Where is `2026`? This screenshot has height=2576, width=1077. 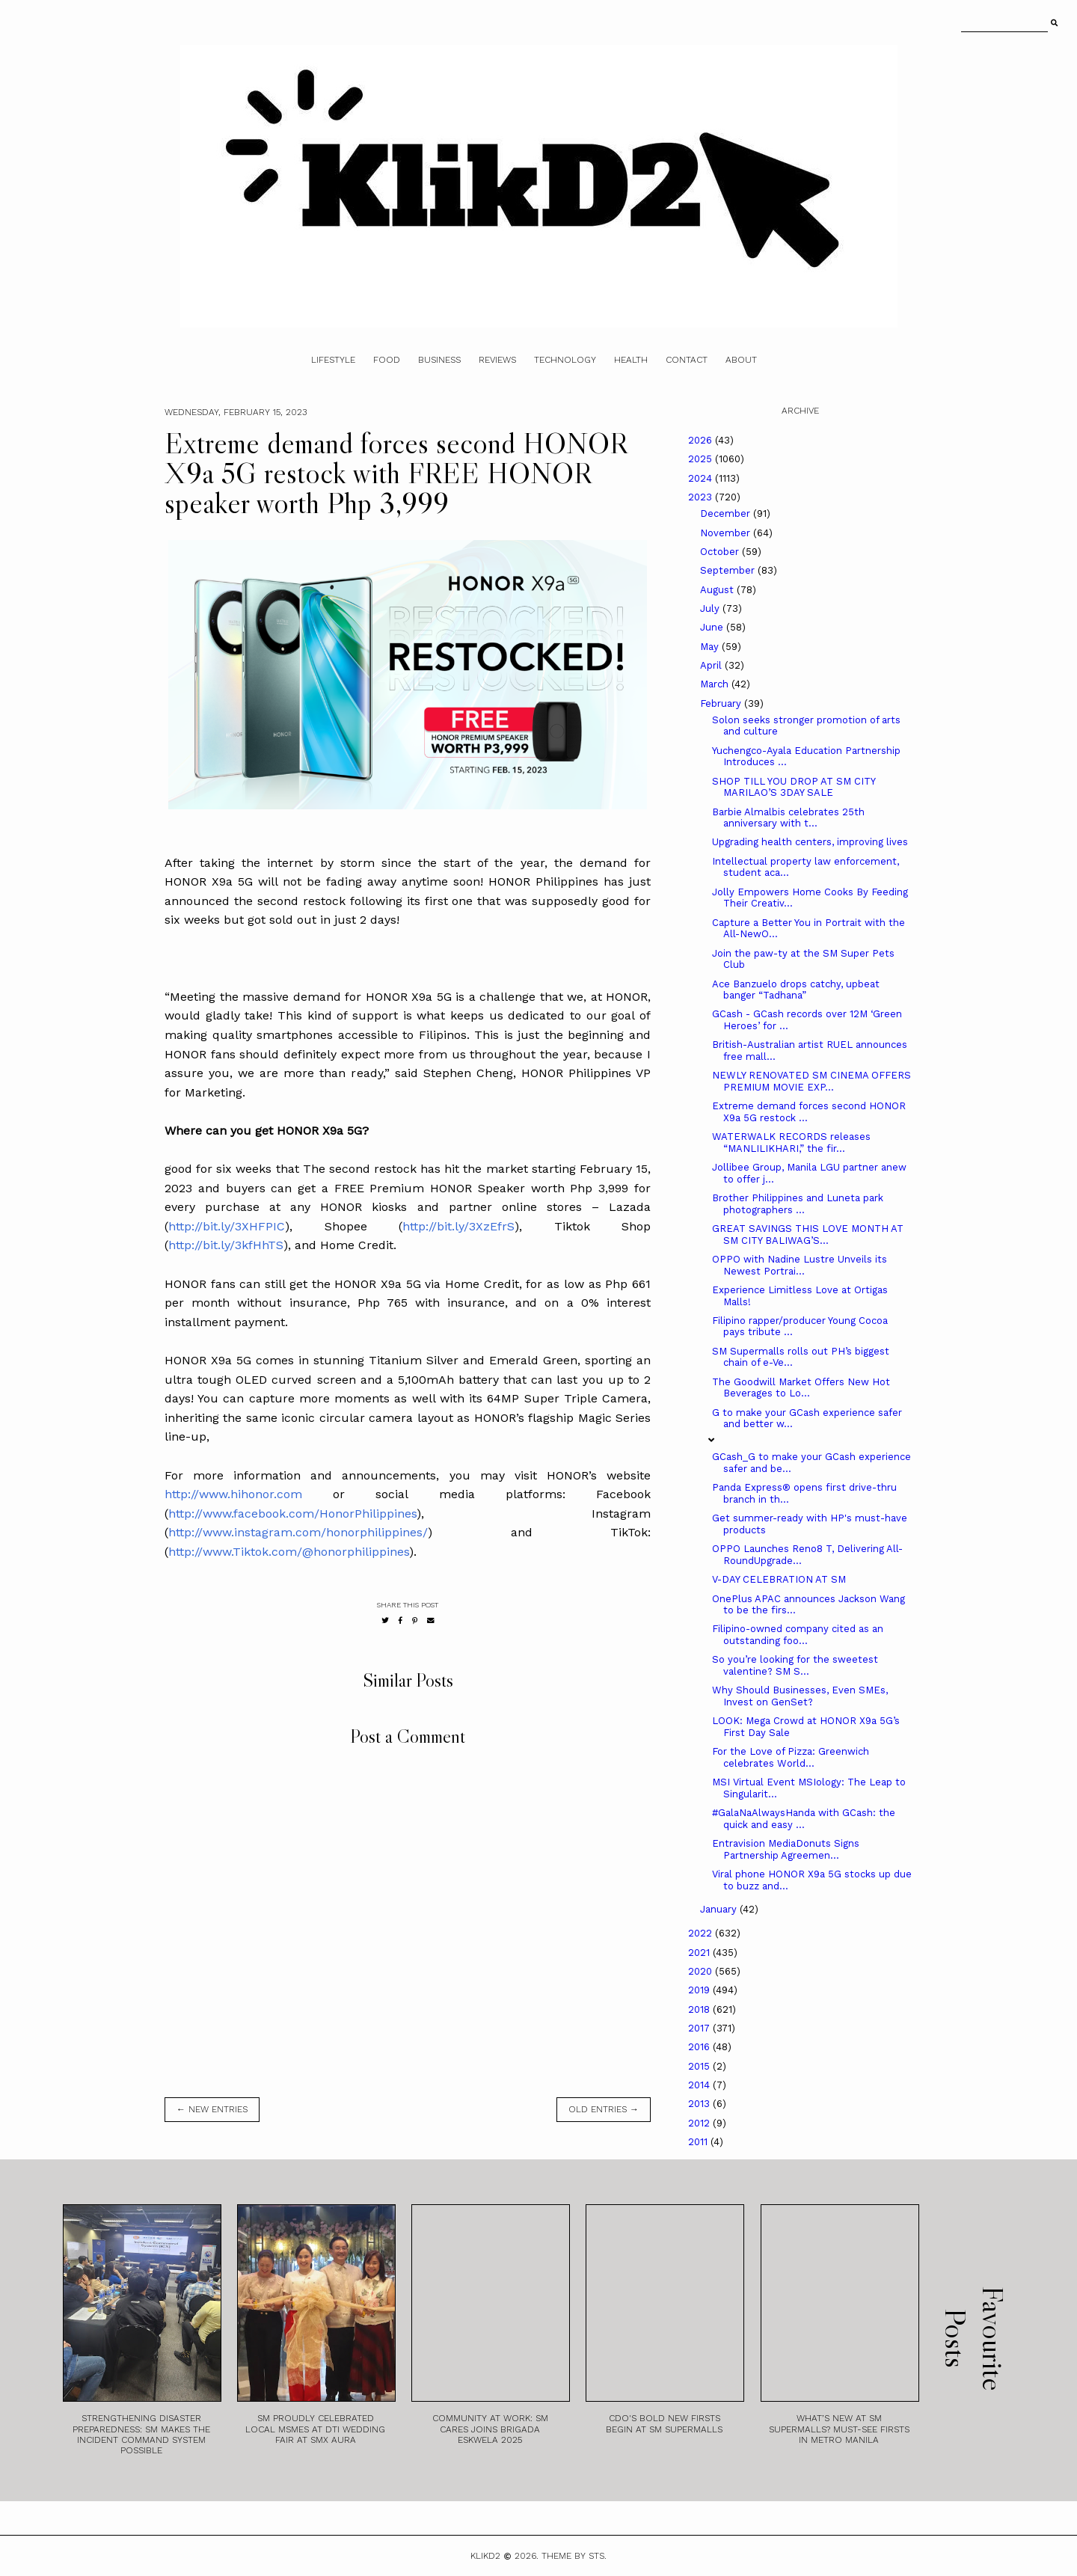 2026 is located at coordinates (701, 440).